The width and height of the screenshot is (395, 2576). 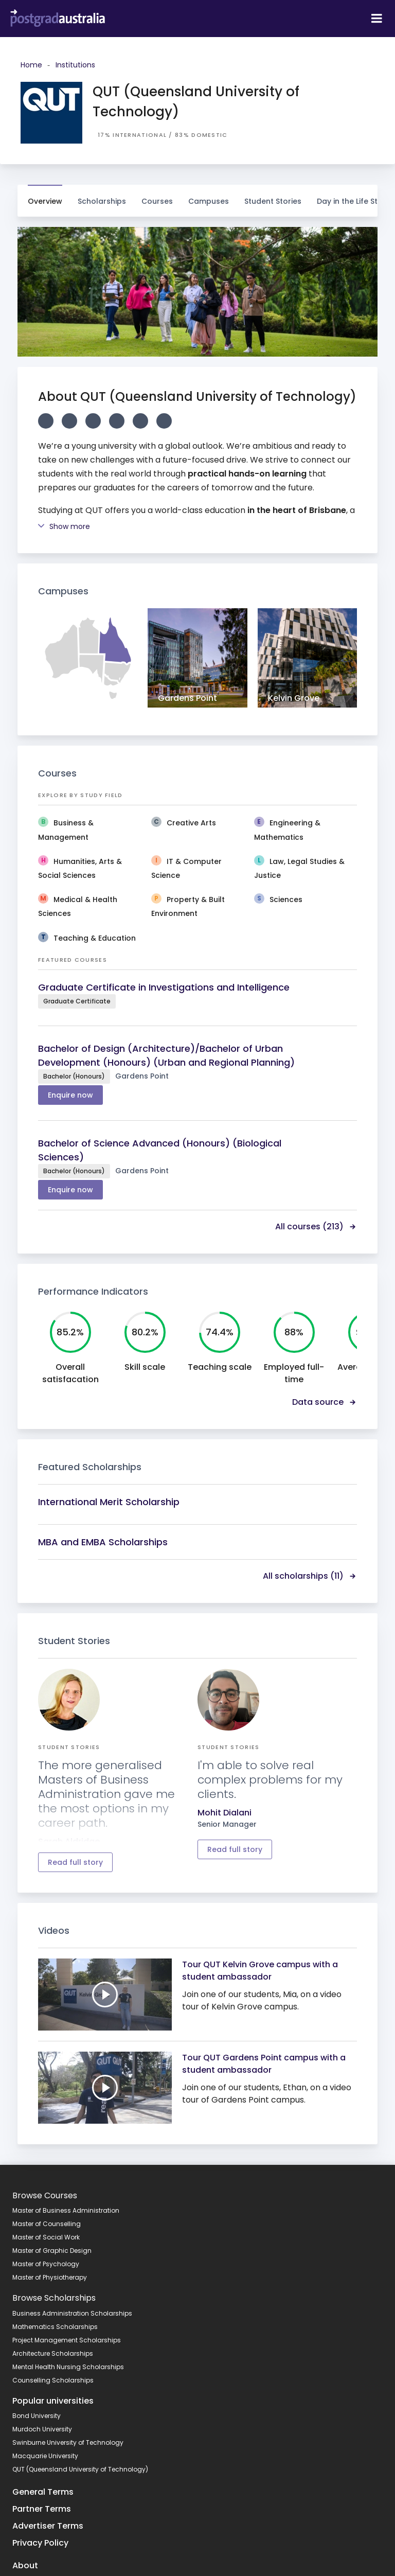 I want to click on Mohit Dialani, so click(x=225, y=1813).